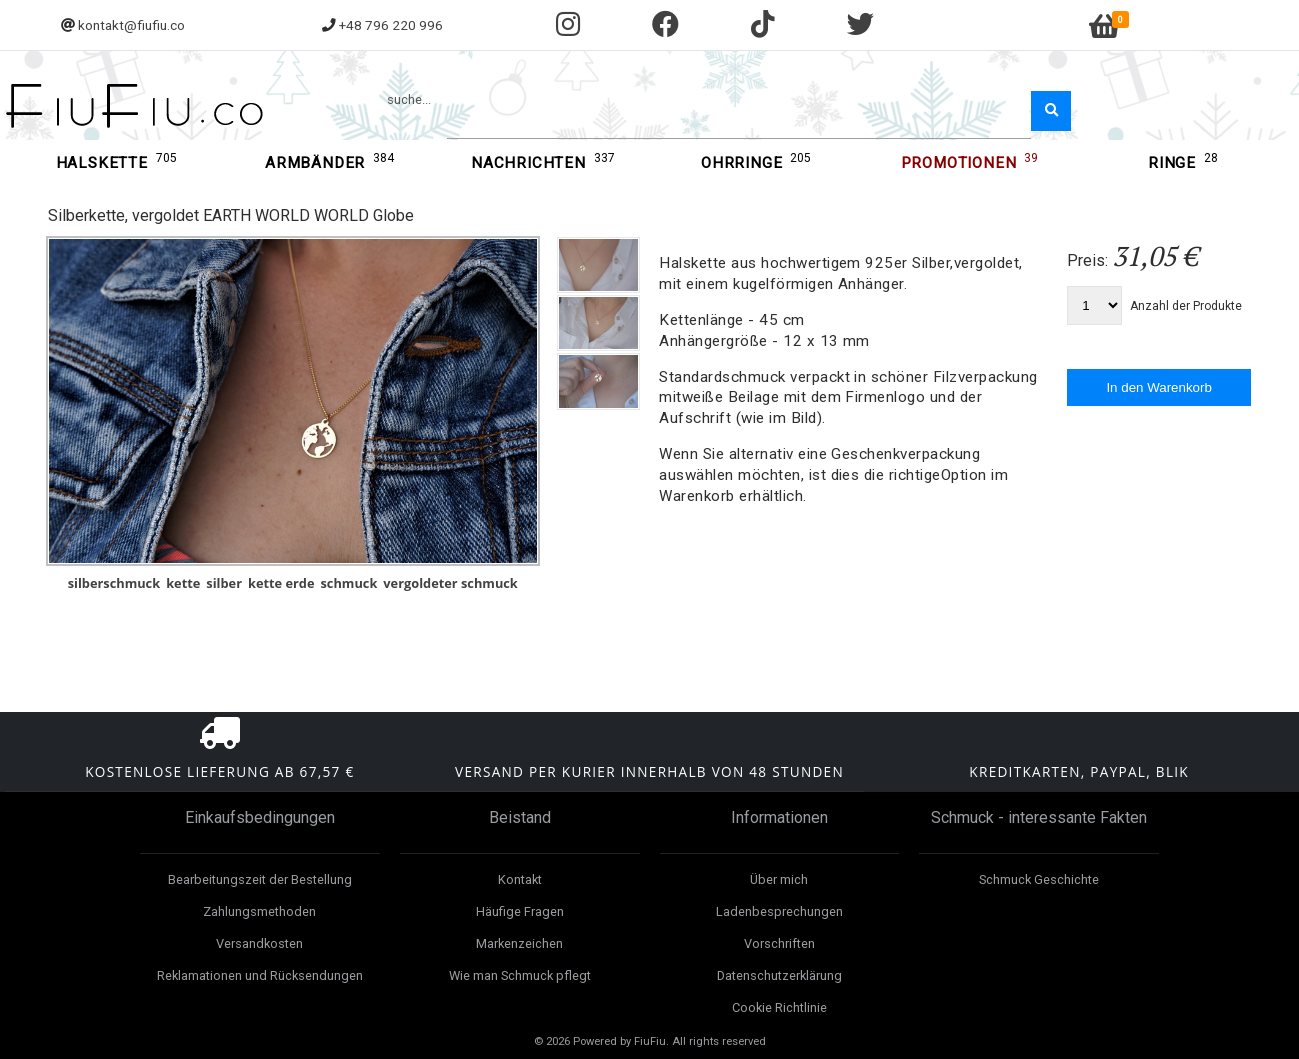 Image resolution: width=1299 pixels, height=1059 pixels. I want to click on Zahlungsmethoden, so click(259, 911).